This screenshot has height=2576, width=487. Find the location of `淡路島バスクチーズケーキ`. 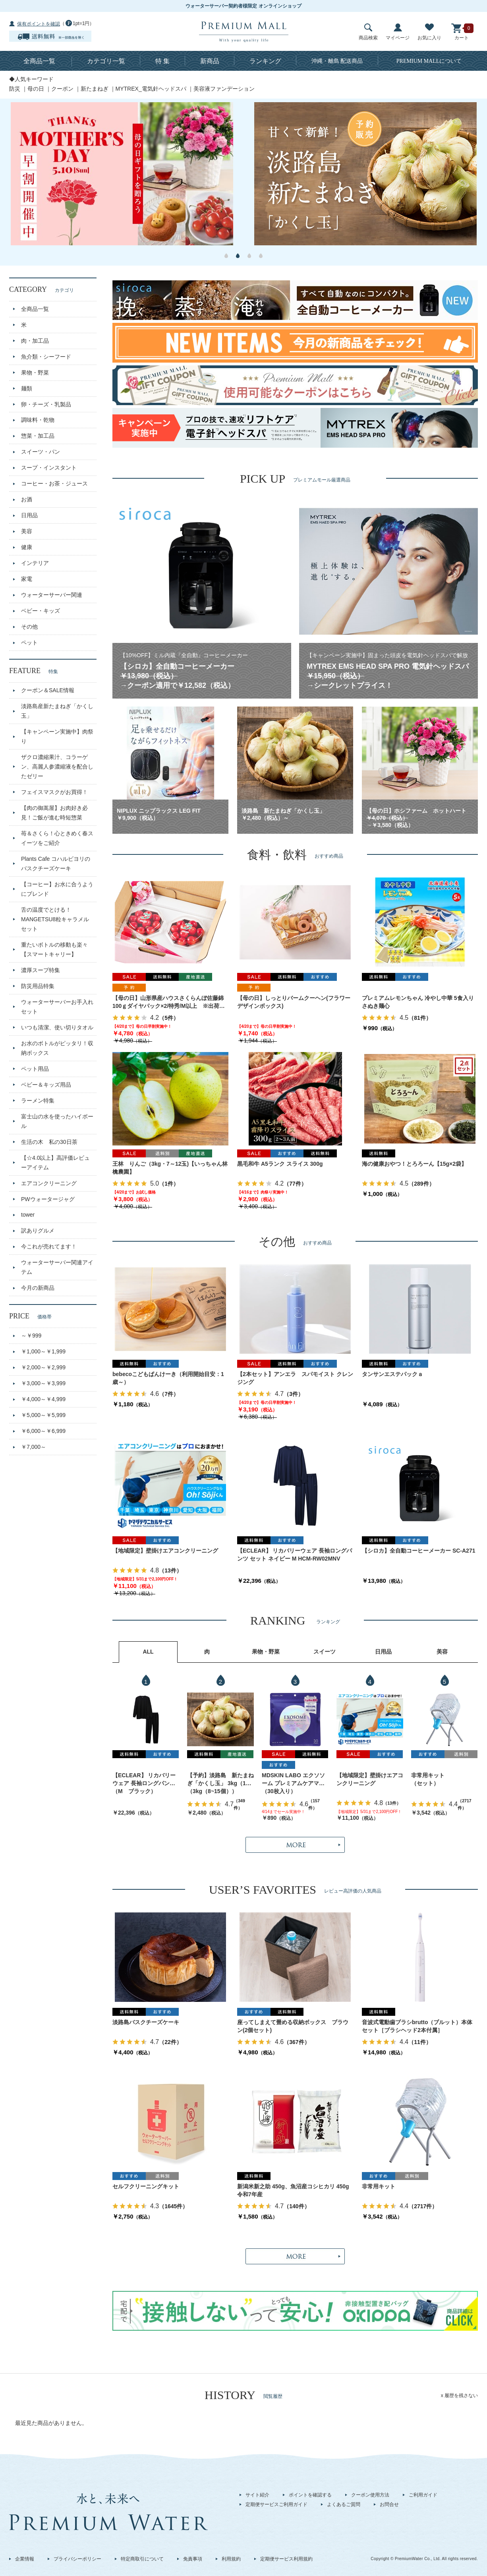

淡路島バスクチーズケーキ is located at coordinates (145, 2022).